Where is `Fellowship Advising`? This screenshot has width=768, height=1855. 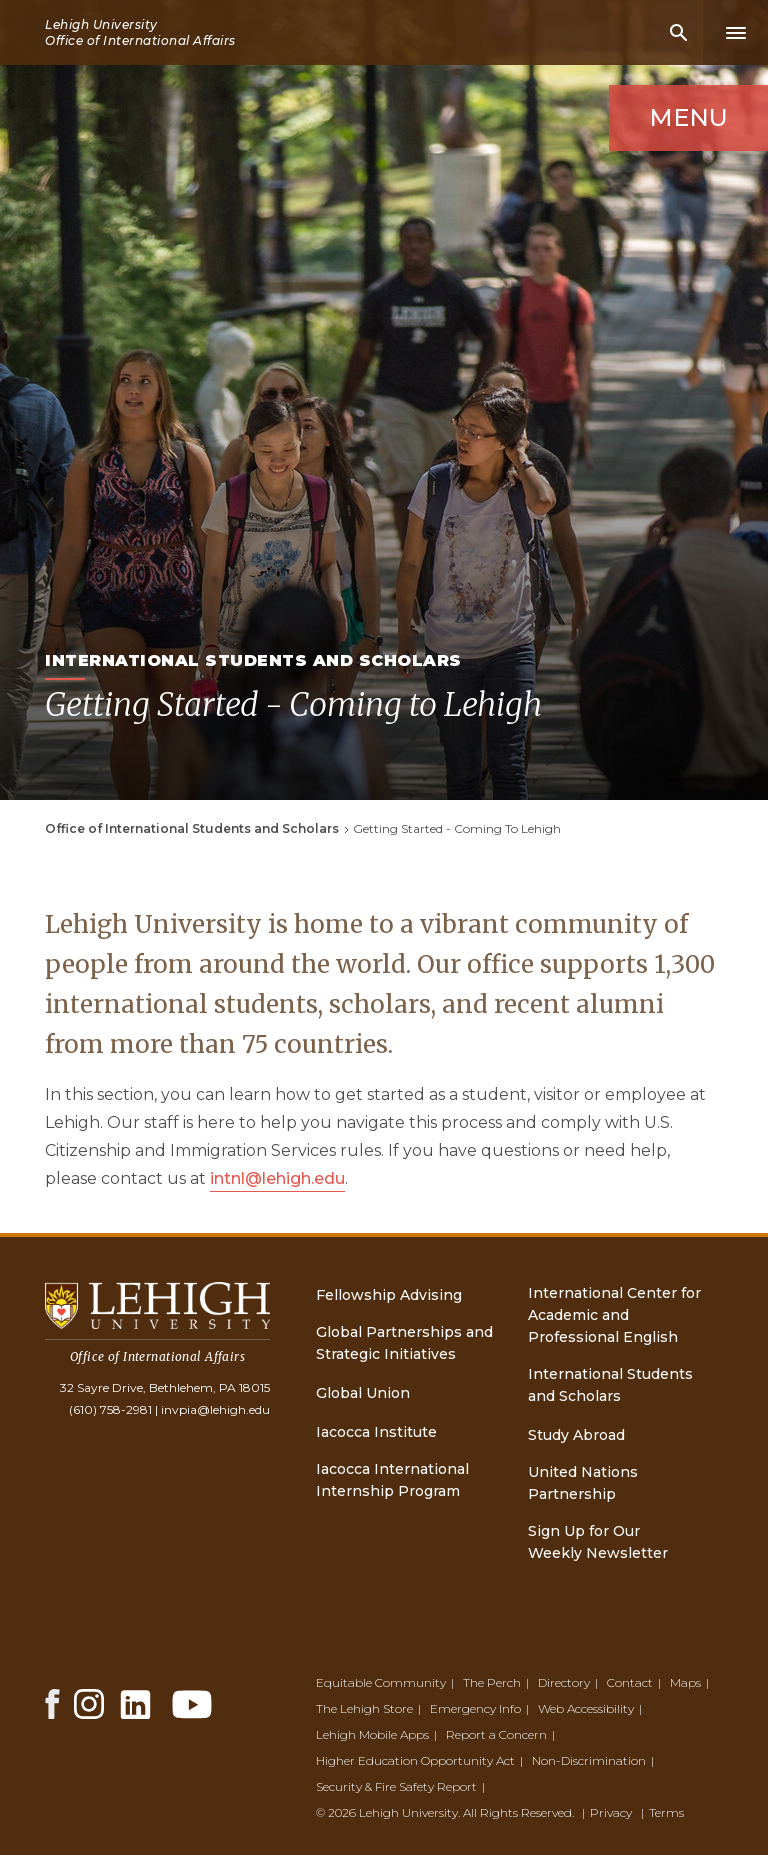 Fellowship Advising is located at coordinates (389, 1295).